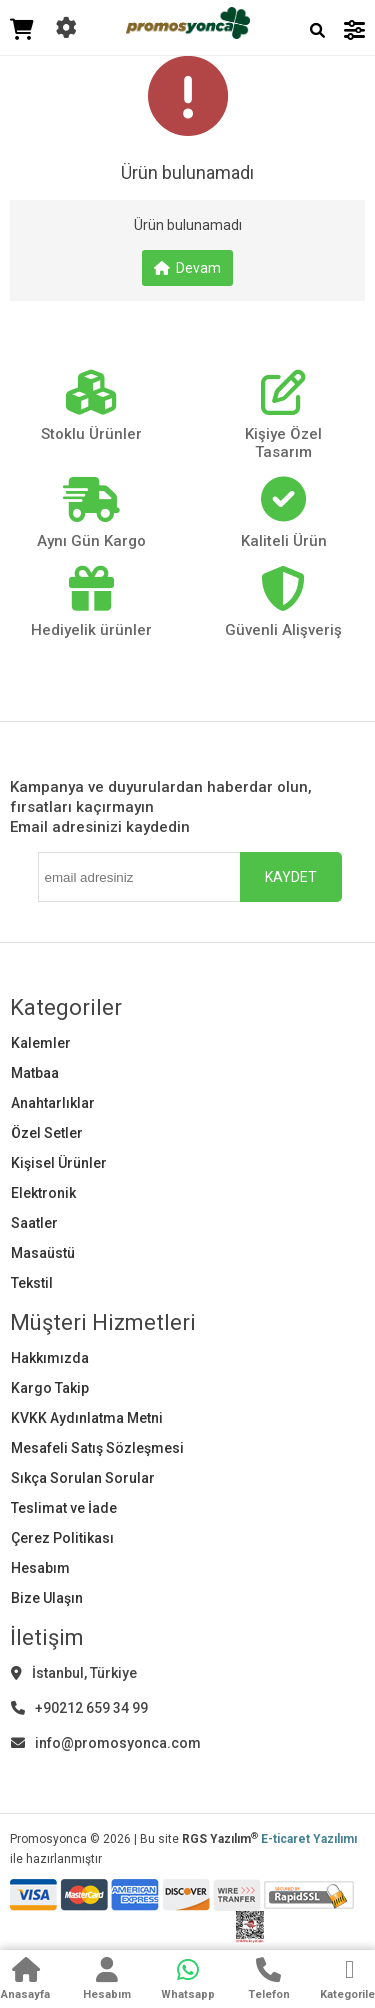 The height and width of the screenshot is (2008, 375). What do you see at coordinates (47, 1133) in the screenshot?
I see `Özel Setler` at bounding box center [47, 1133].